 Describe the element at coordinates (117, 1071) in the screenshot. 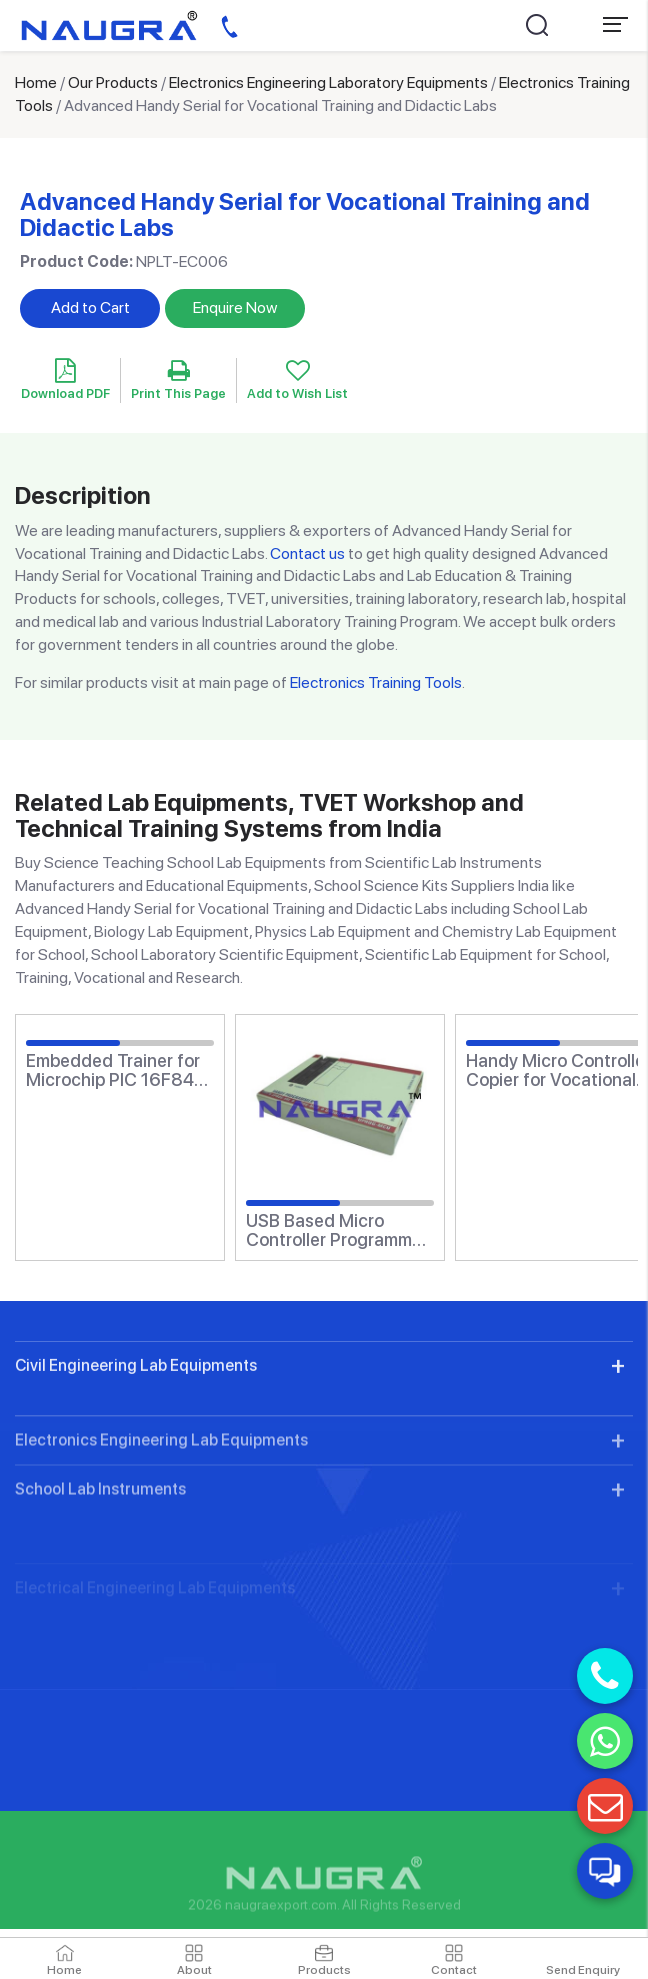

I see `Embedded Trainer for Microchip PIC 16F84 for Vocational Training and Didactic Labs` at that location.